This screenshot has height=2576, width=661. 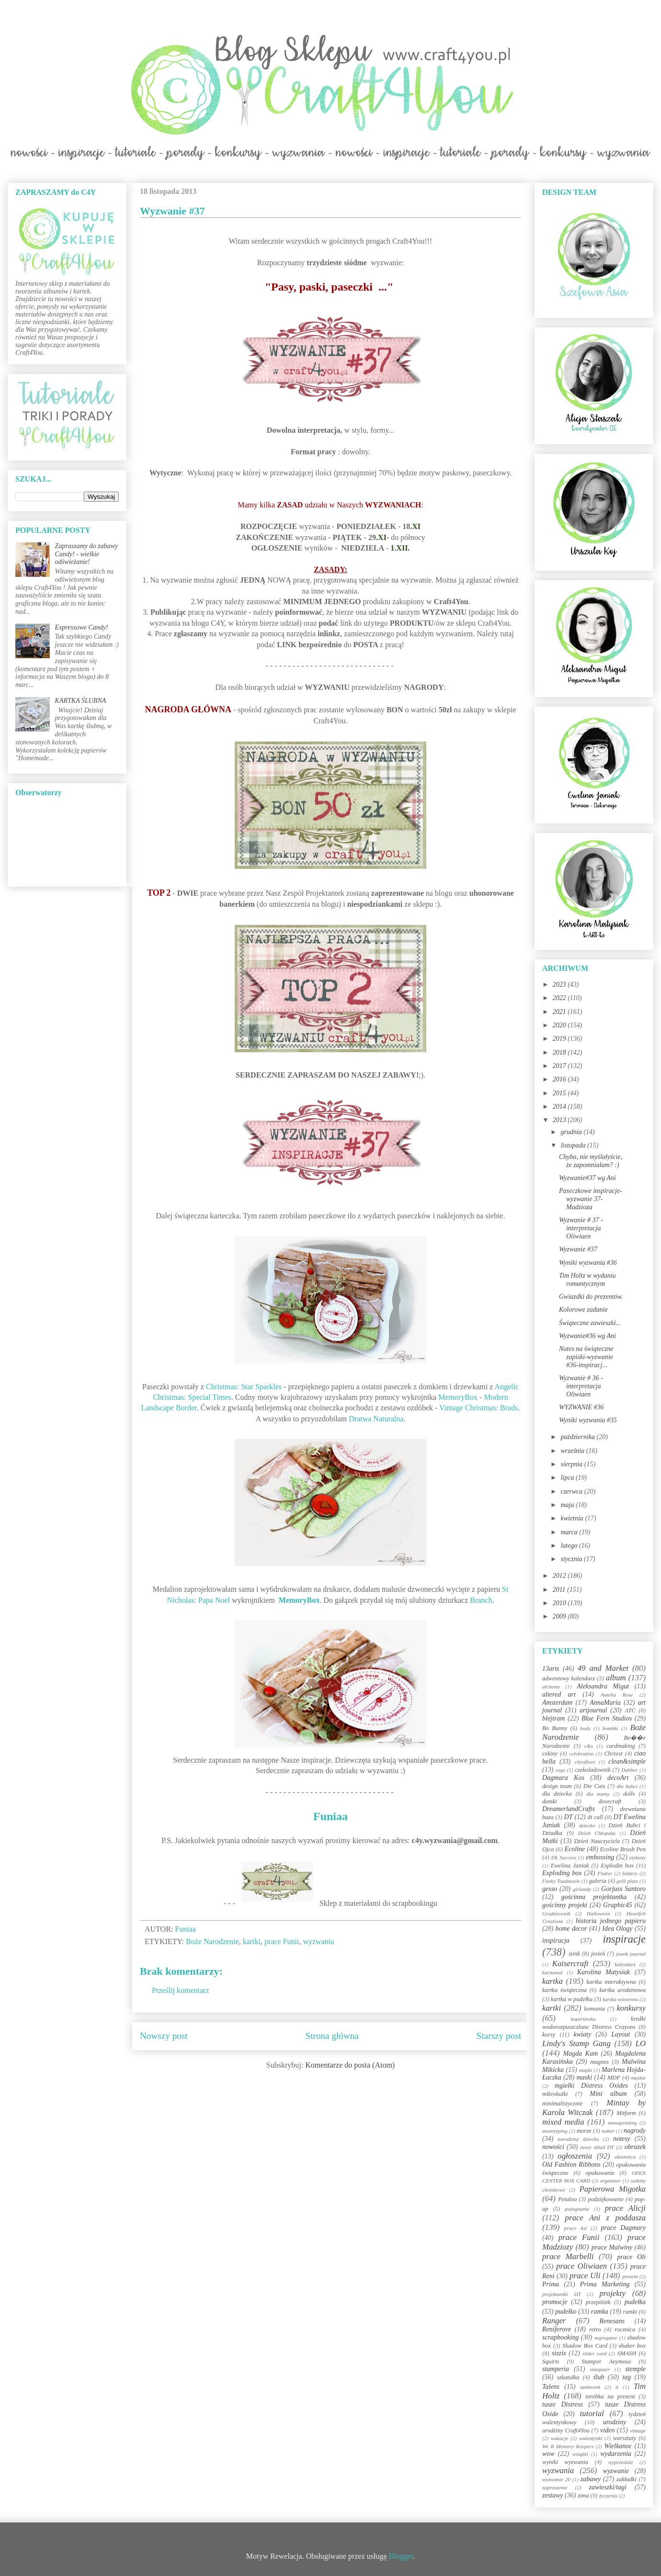 What do you see at coordinates (565, 2311) in the screenshot?
I see `pudełko` at bounding box center [565, 2311].